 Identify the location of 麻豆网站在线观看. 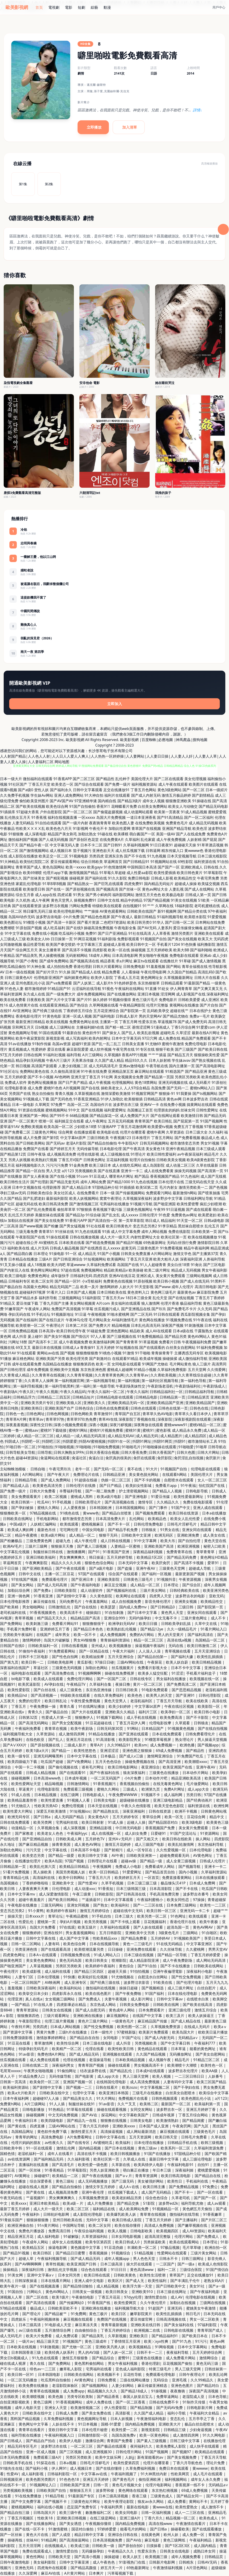
(149, 1071).